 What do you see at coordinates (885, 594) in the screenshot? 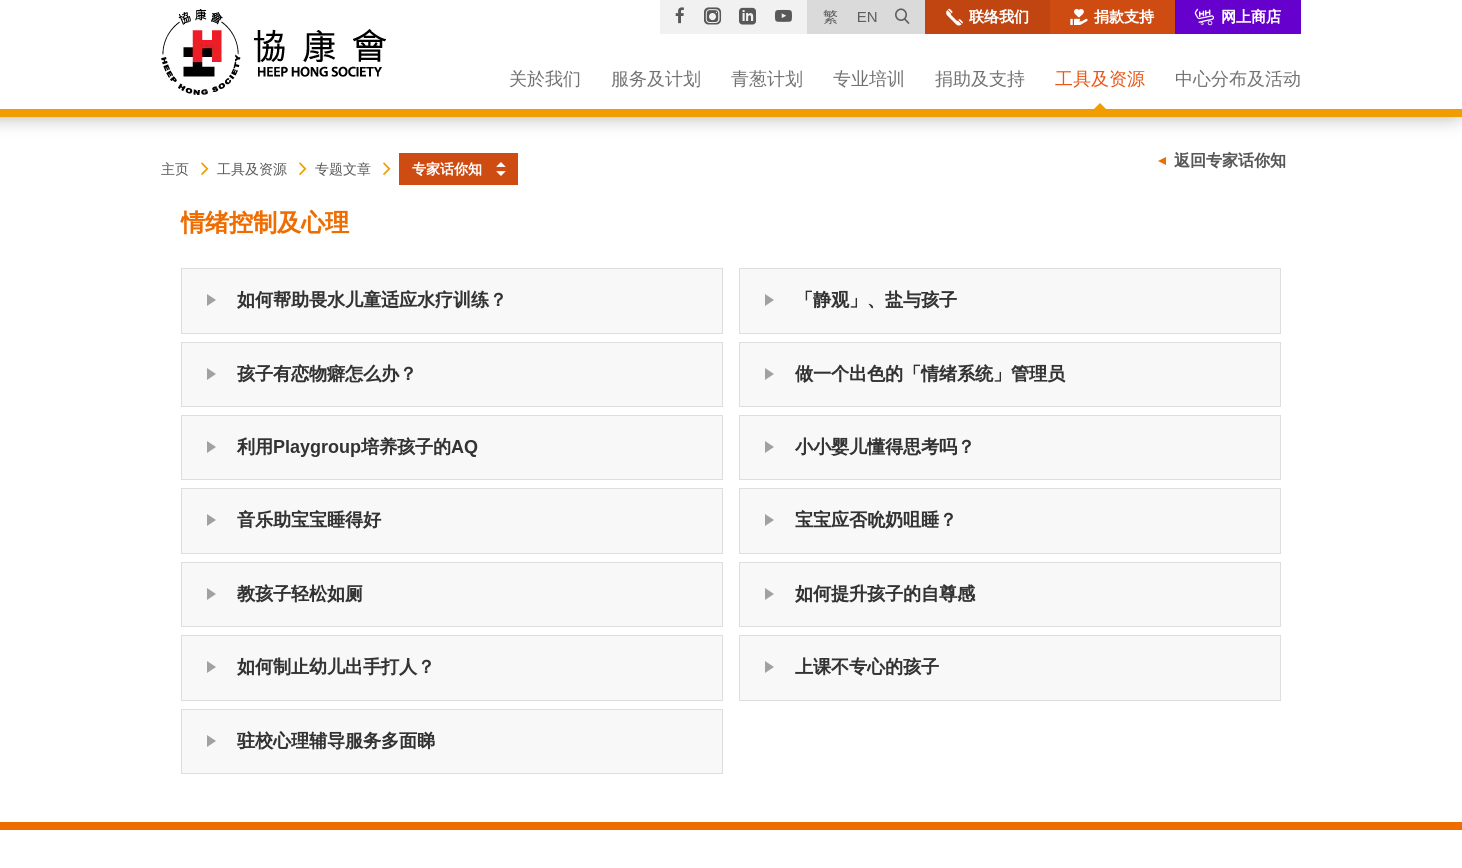
I see `如何提升孩子的自尊感` at bounding box center [885, 594].